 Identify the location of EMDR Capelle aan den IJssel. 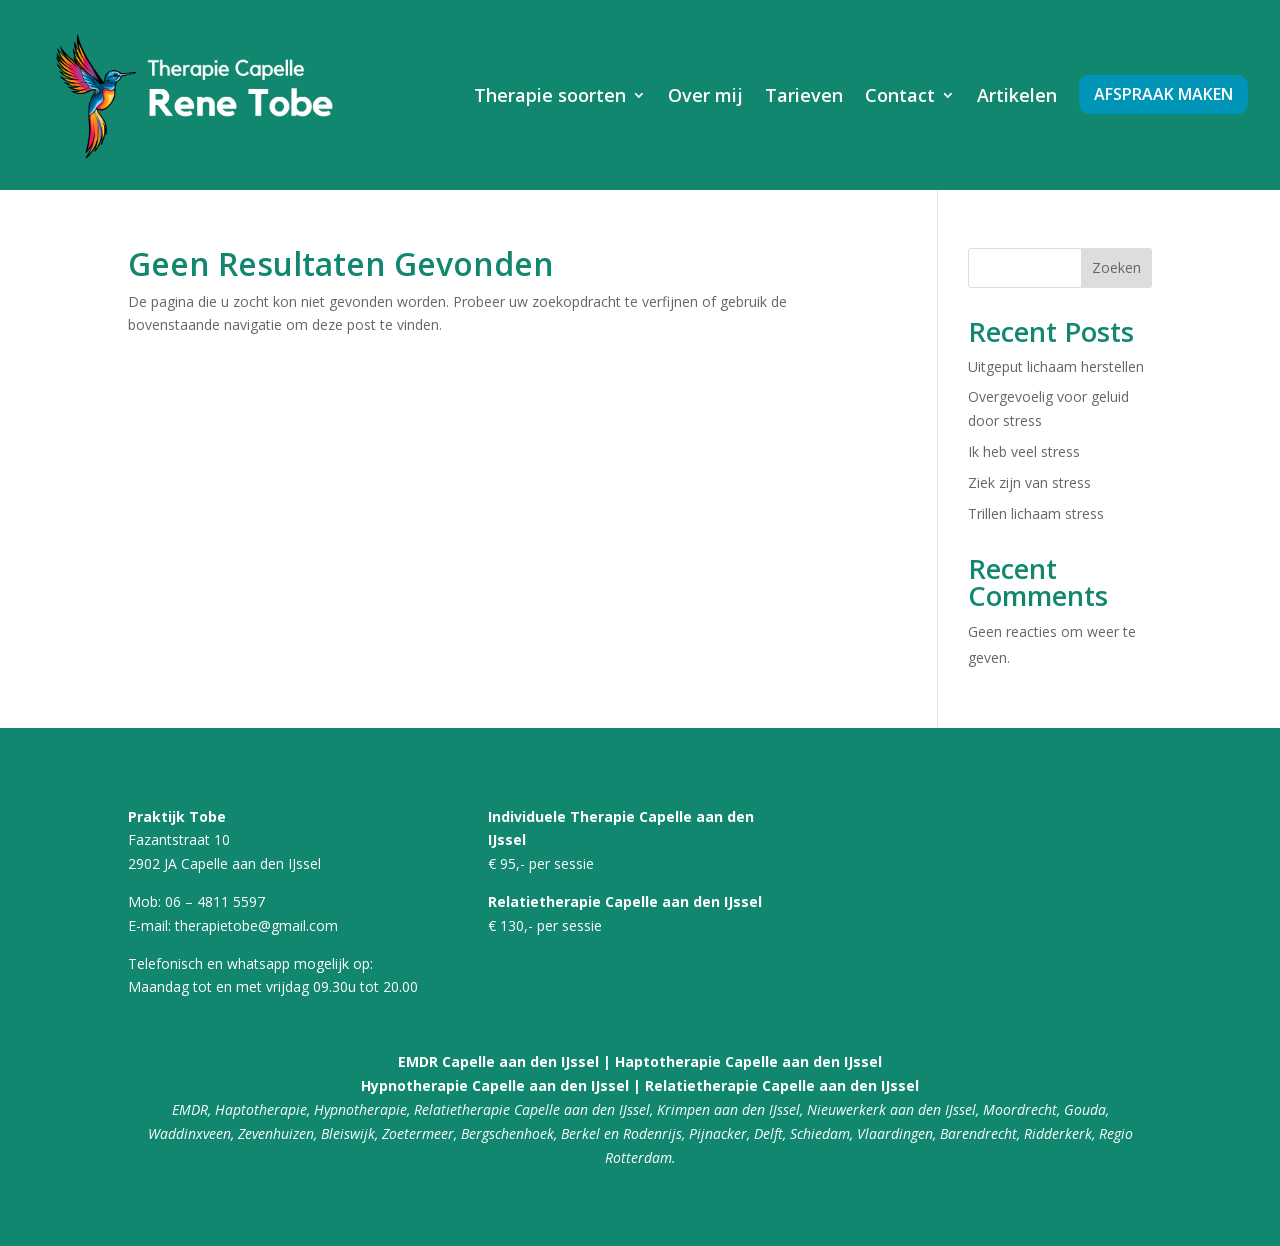
(498, 1061).